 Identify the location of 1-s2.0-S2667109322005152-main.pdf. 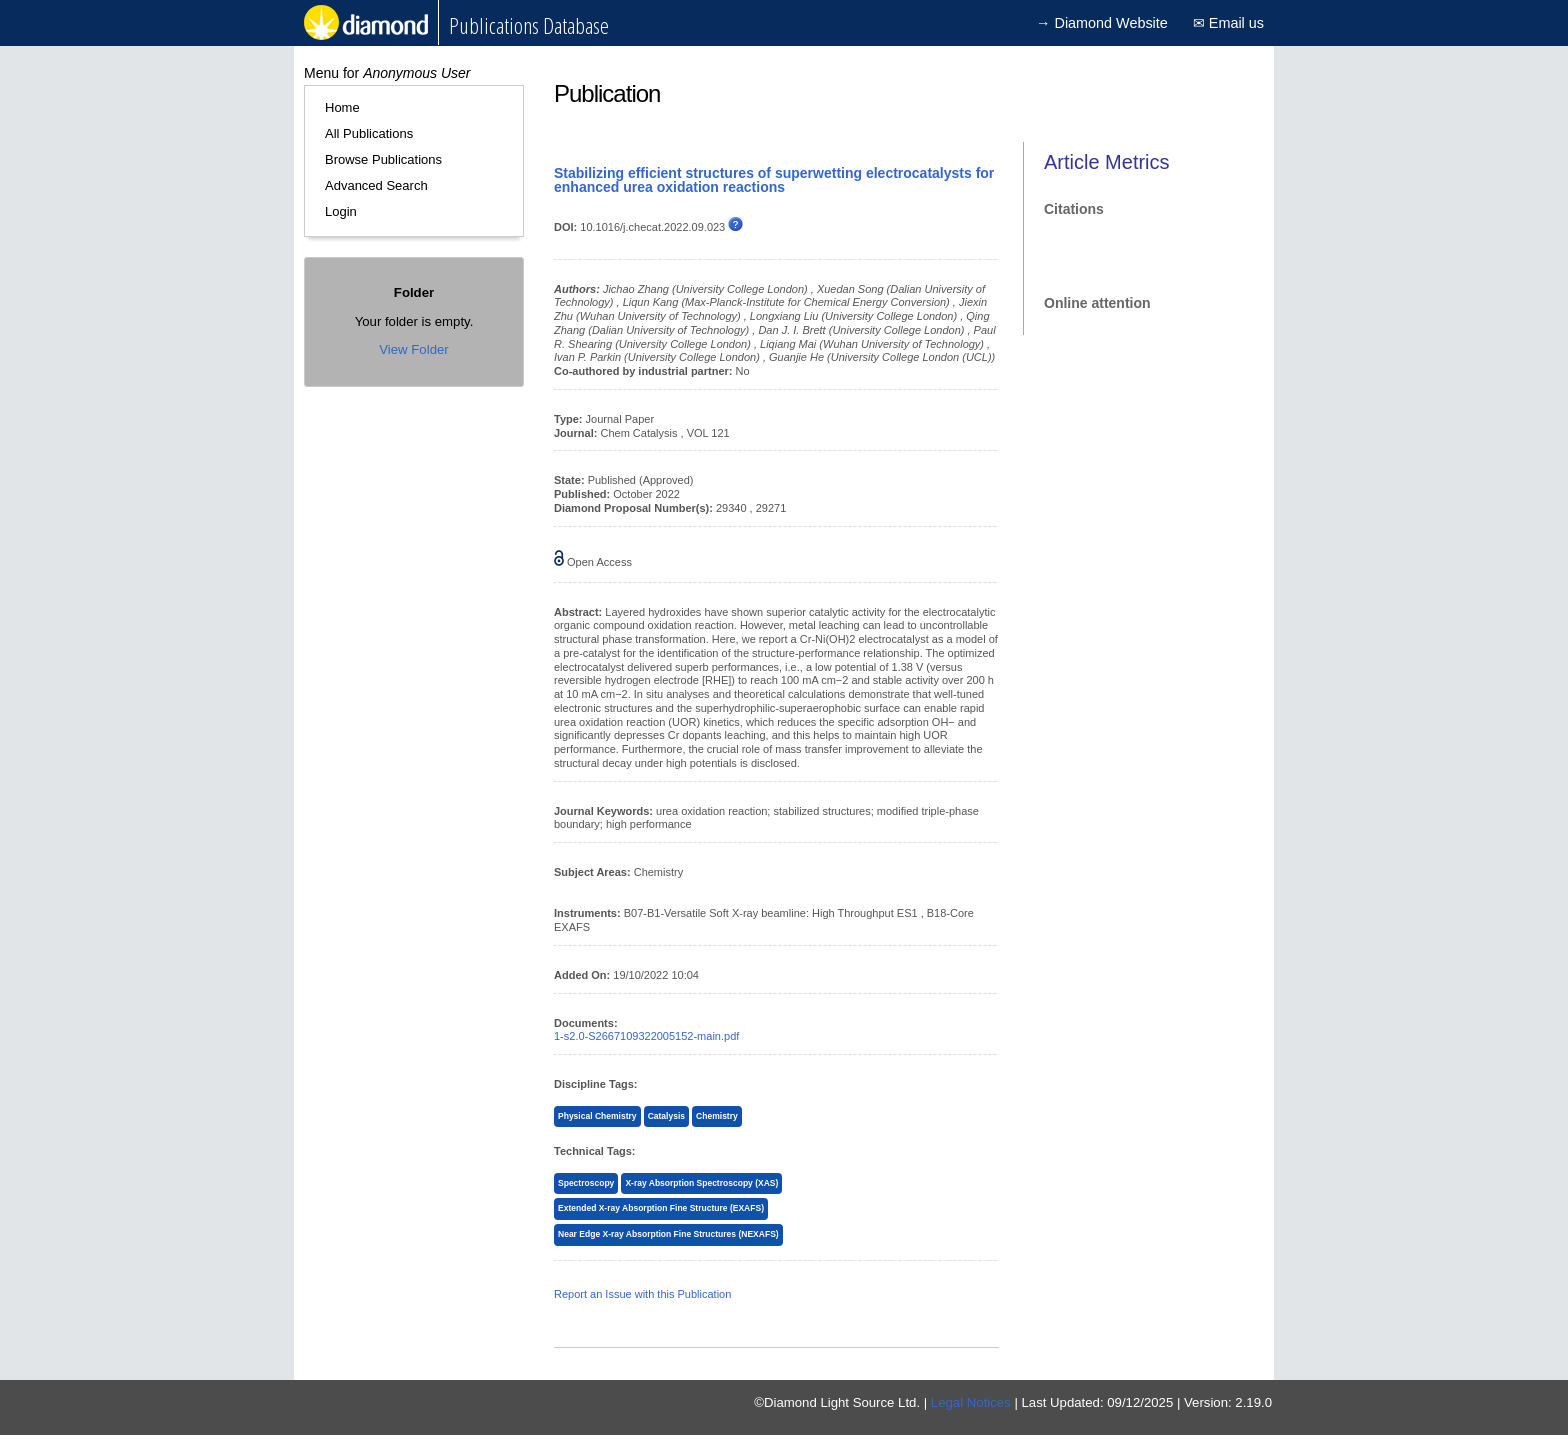
(646, 1036).